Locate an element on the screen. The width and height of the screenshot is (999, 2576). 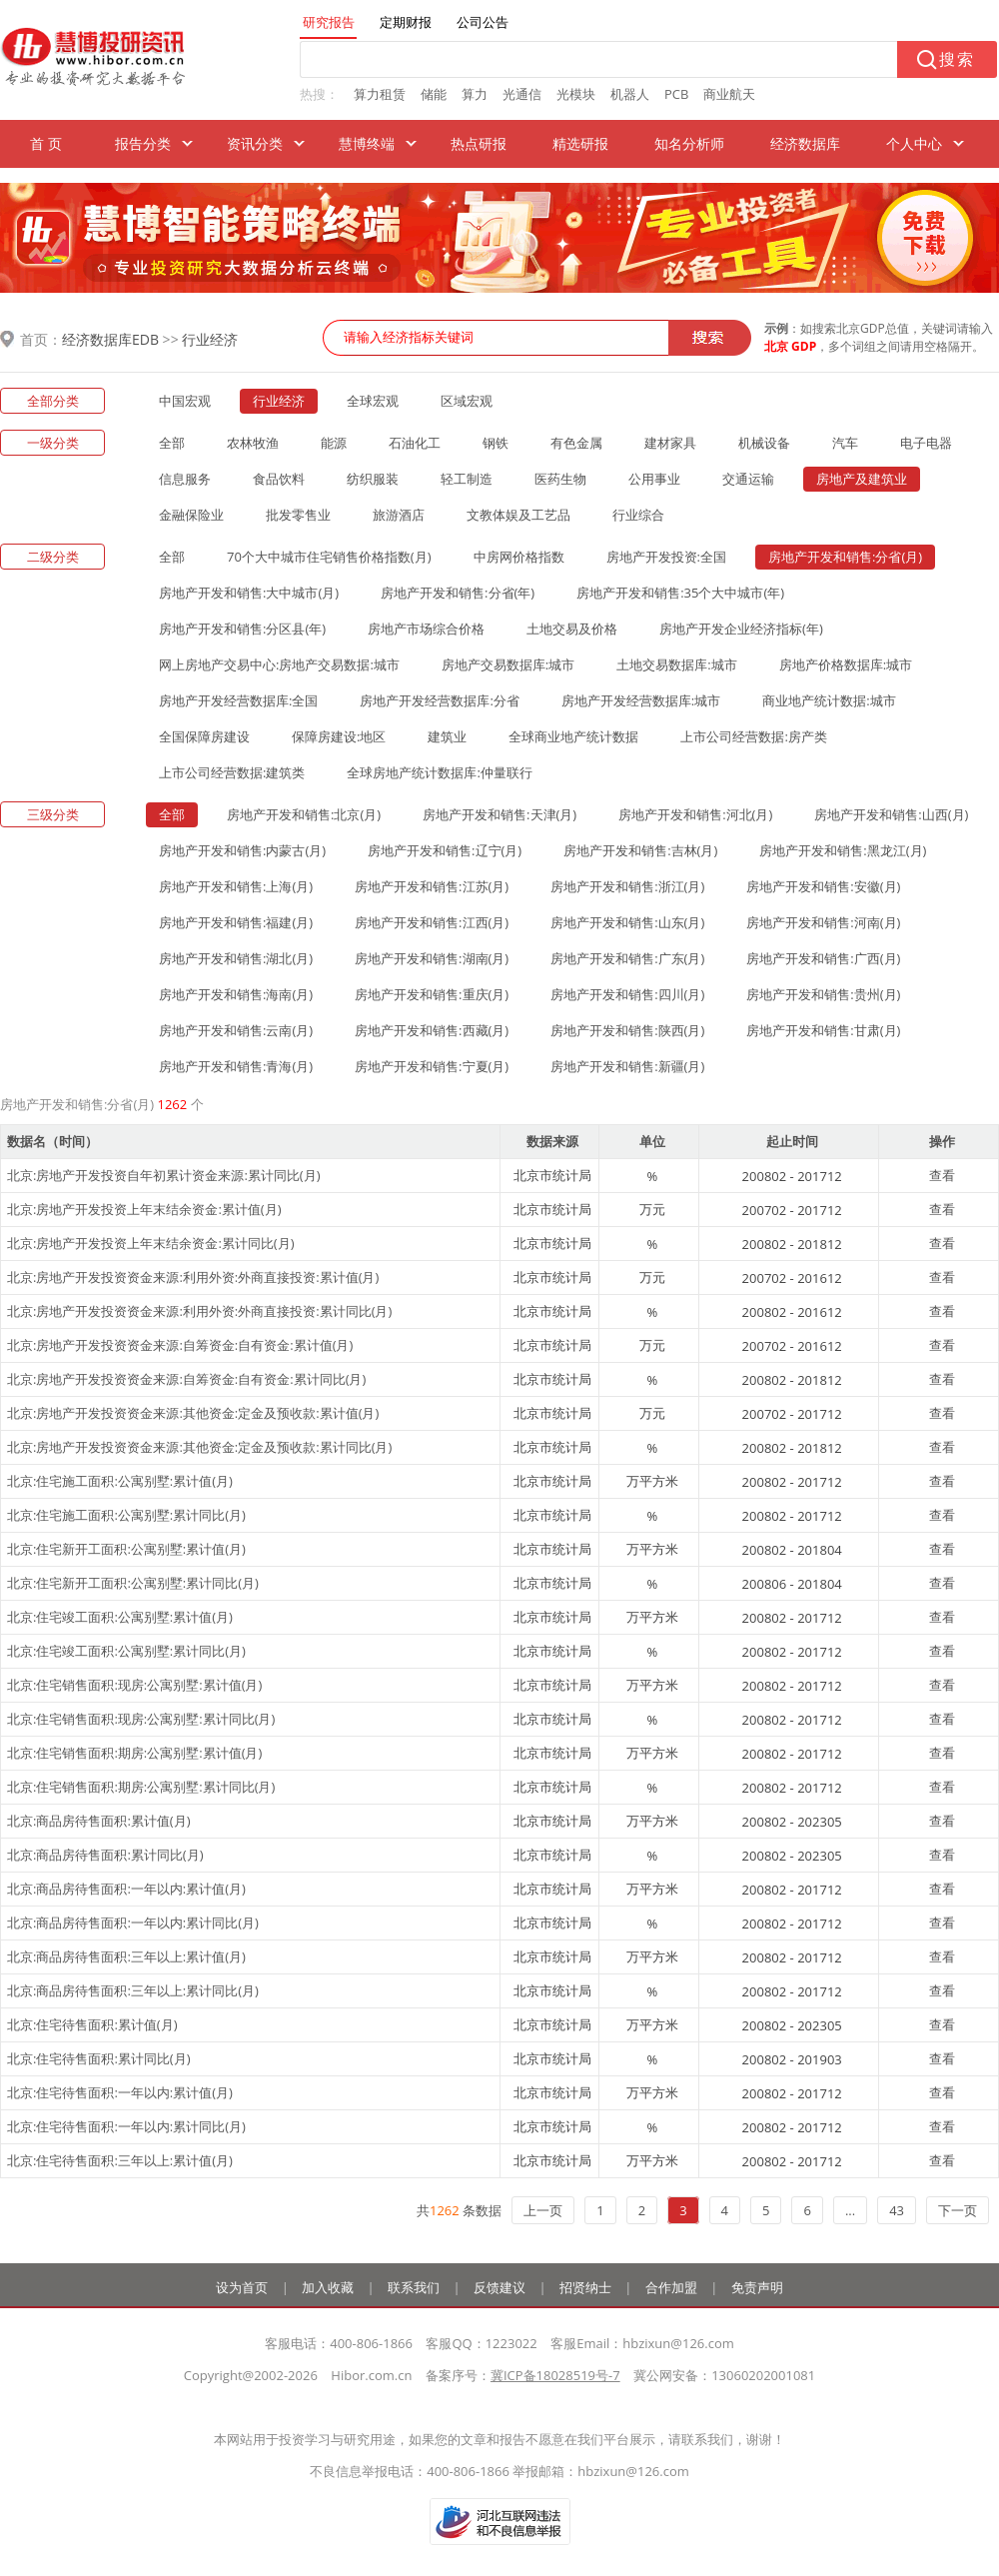
房地产开发和销售:甘肃(月) is located at coordinates (823, 1030).